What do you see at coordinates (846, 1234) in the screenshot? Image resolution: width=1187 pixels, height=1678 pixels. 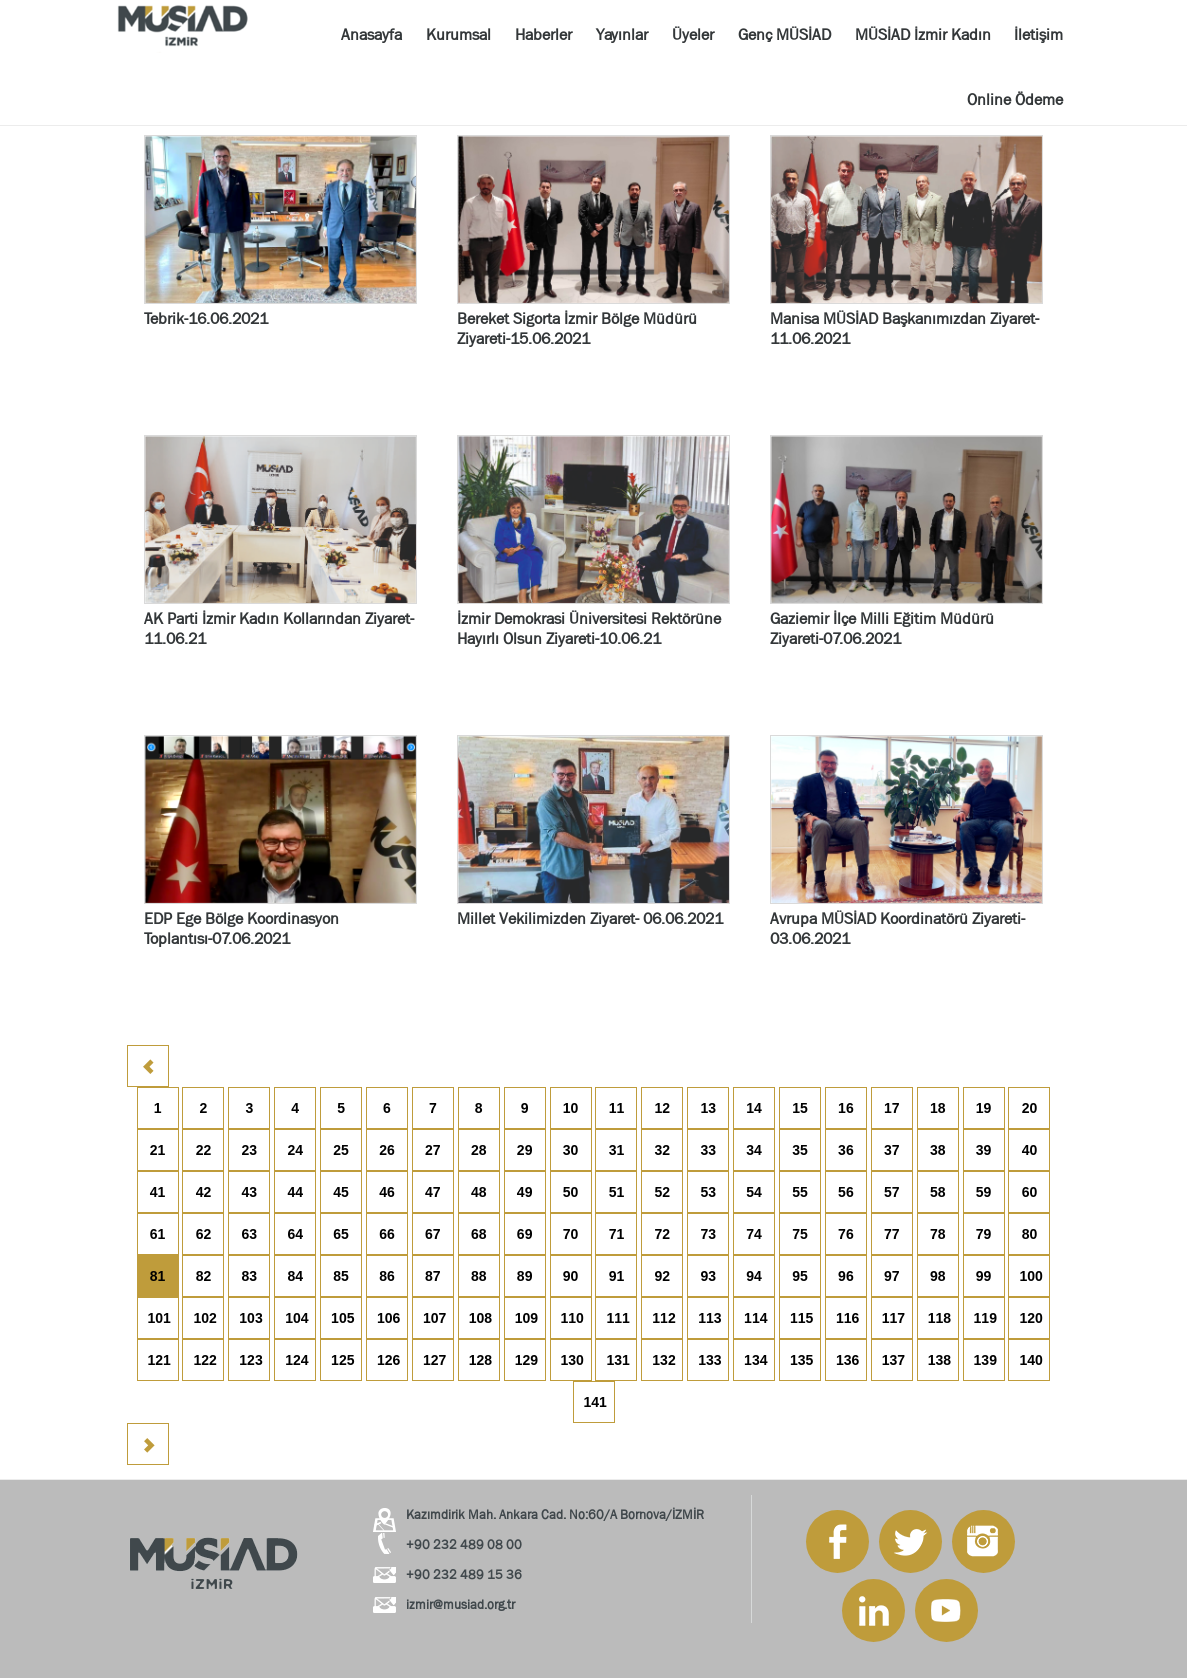 I see `76` at bounding box center [846, 1234].